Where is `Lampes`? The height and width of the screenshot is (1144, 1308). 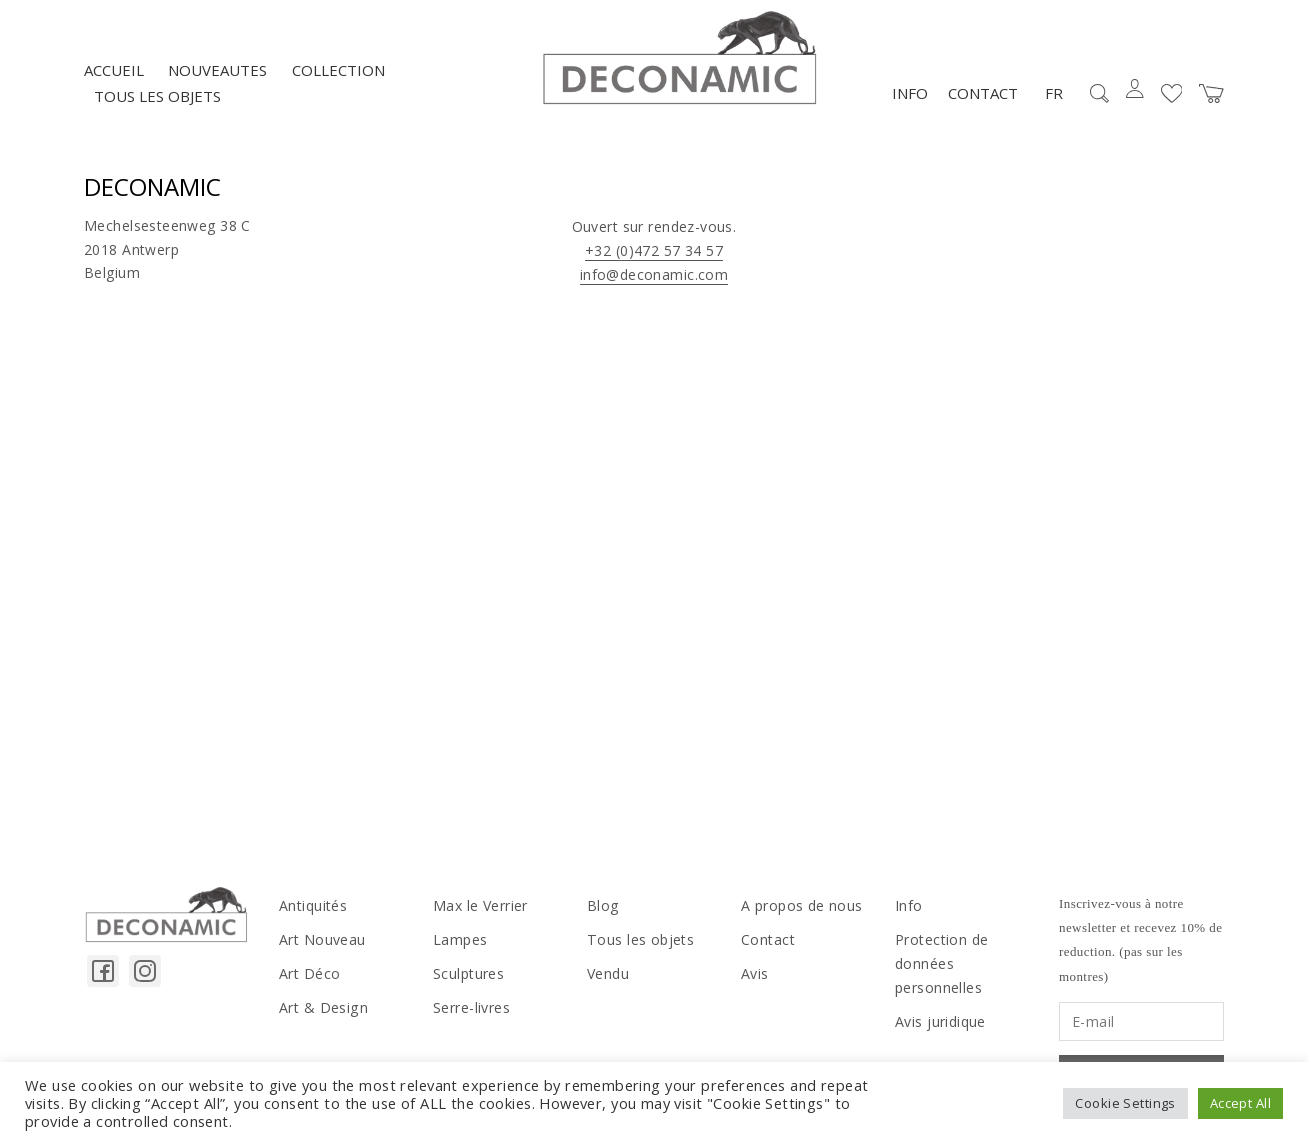
Lampes is located at coordinates (460, 940).